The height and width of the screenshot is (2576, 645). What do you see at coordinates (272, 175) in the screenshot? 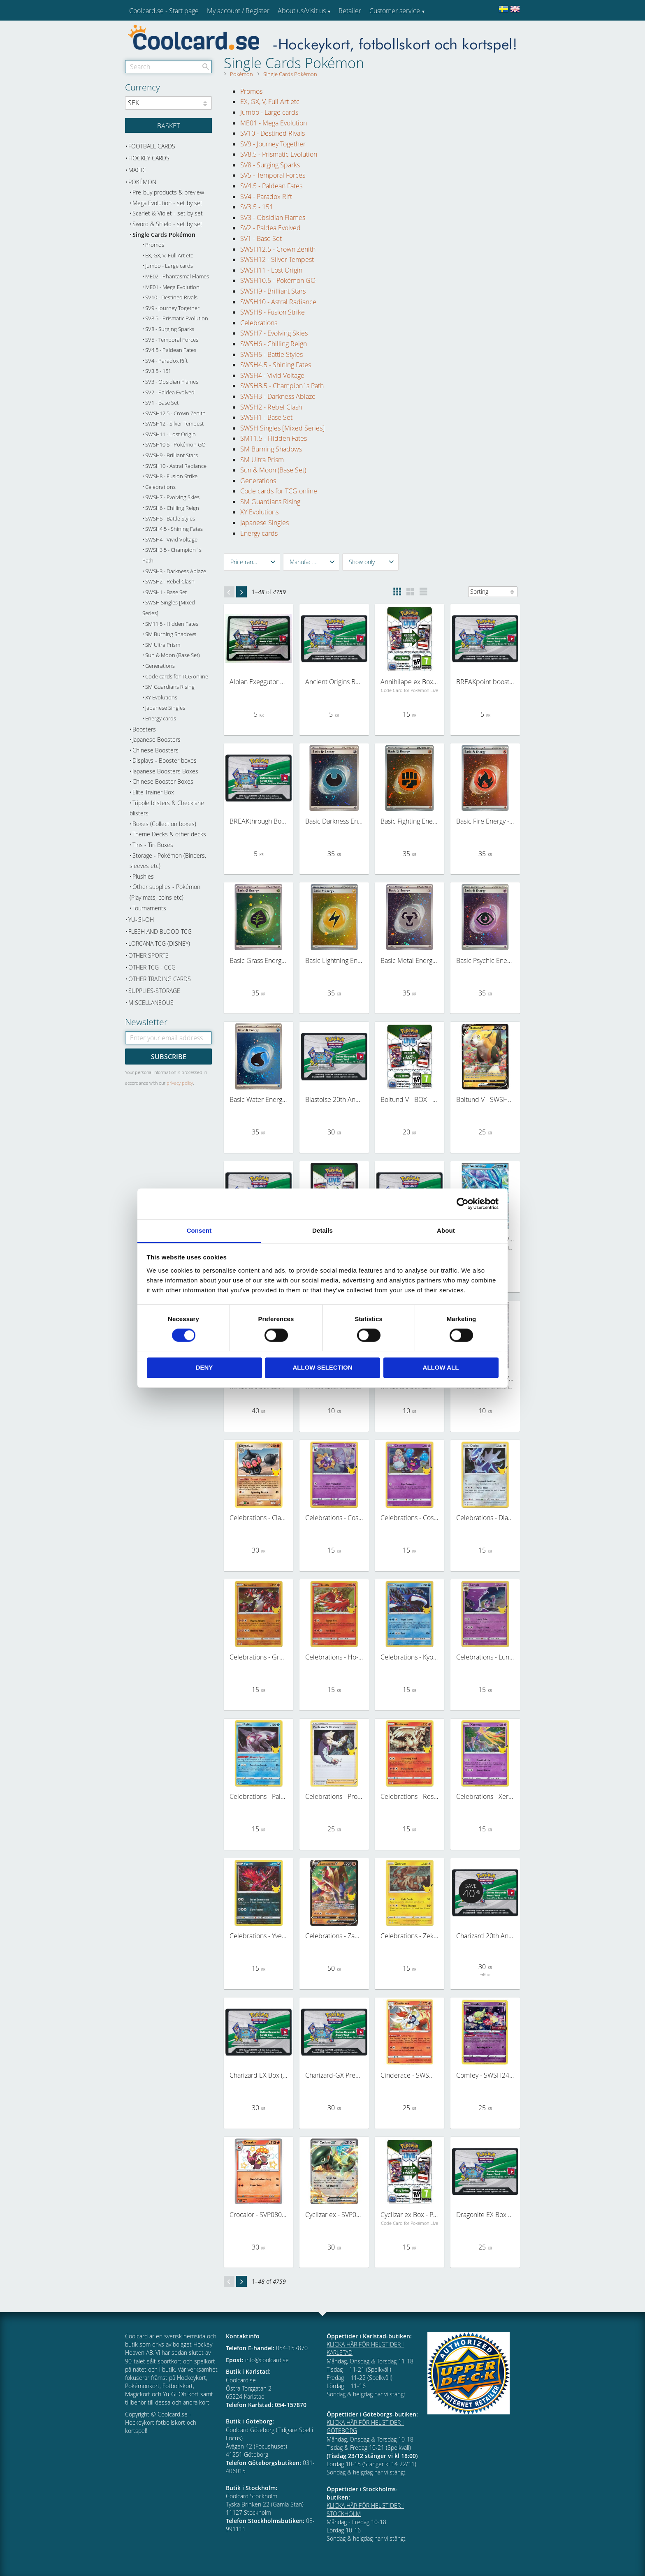
I see `SV5 - Temporal Forces [menuitem]` at bounding box center [272, 175].